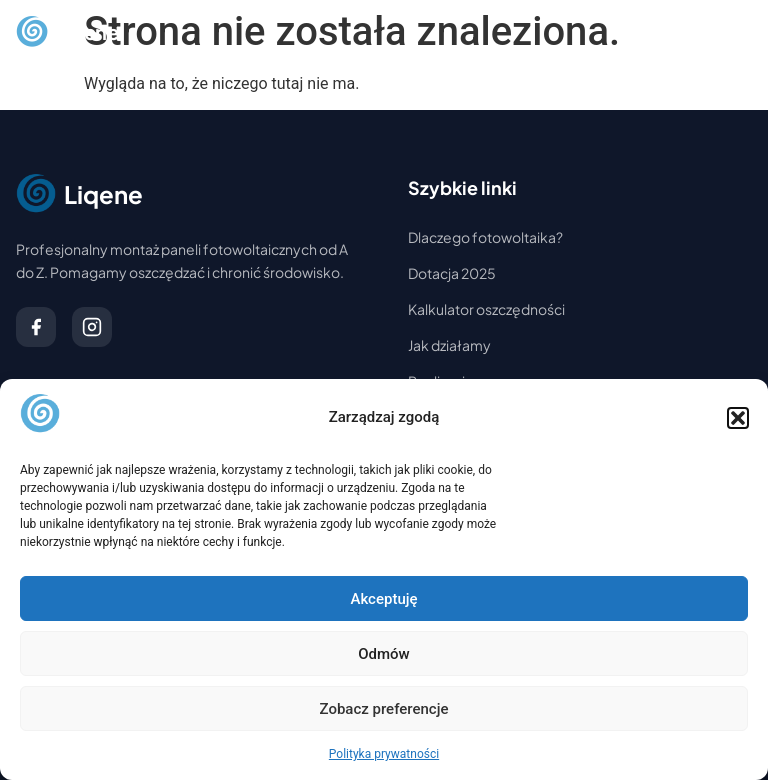 This screenshot has width=768, height=780. I want to click on Dotacja 2025, so click(452, 273).